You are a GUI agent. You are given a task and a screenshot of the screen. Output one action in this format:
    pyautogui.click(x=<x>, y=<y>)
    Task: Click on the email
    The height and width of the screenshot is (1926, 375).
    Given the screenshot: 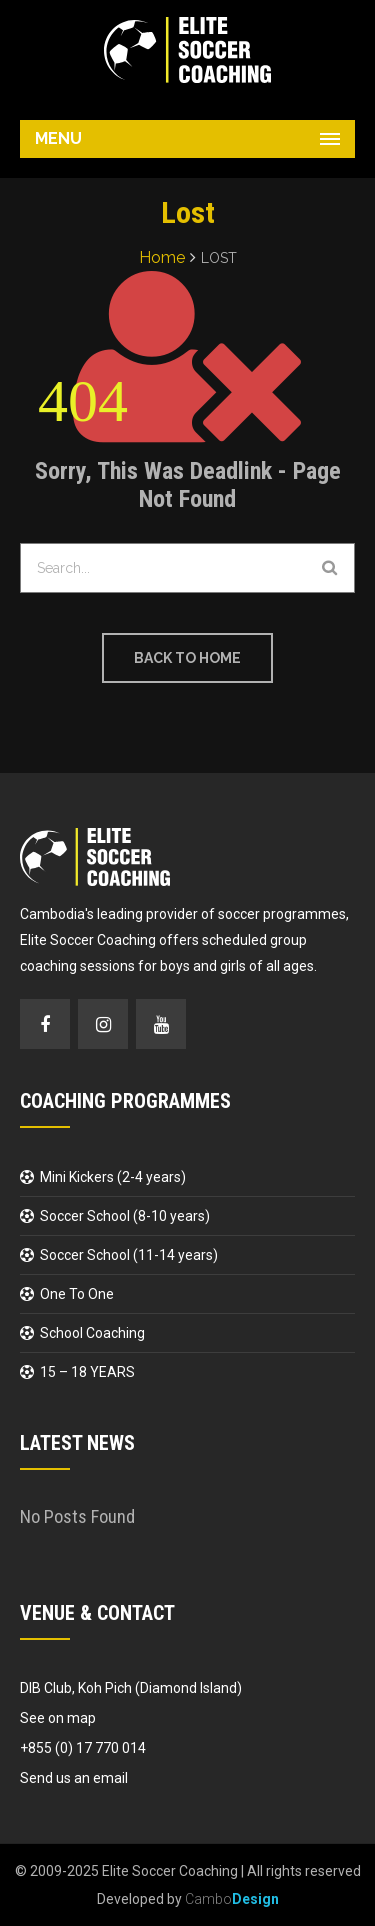 What is the action you would take?
    pyautogui.click(x=110, y=1778)
    